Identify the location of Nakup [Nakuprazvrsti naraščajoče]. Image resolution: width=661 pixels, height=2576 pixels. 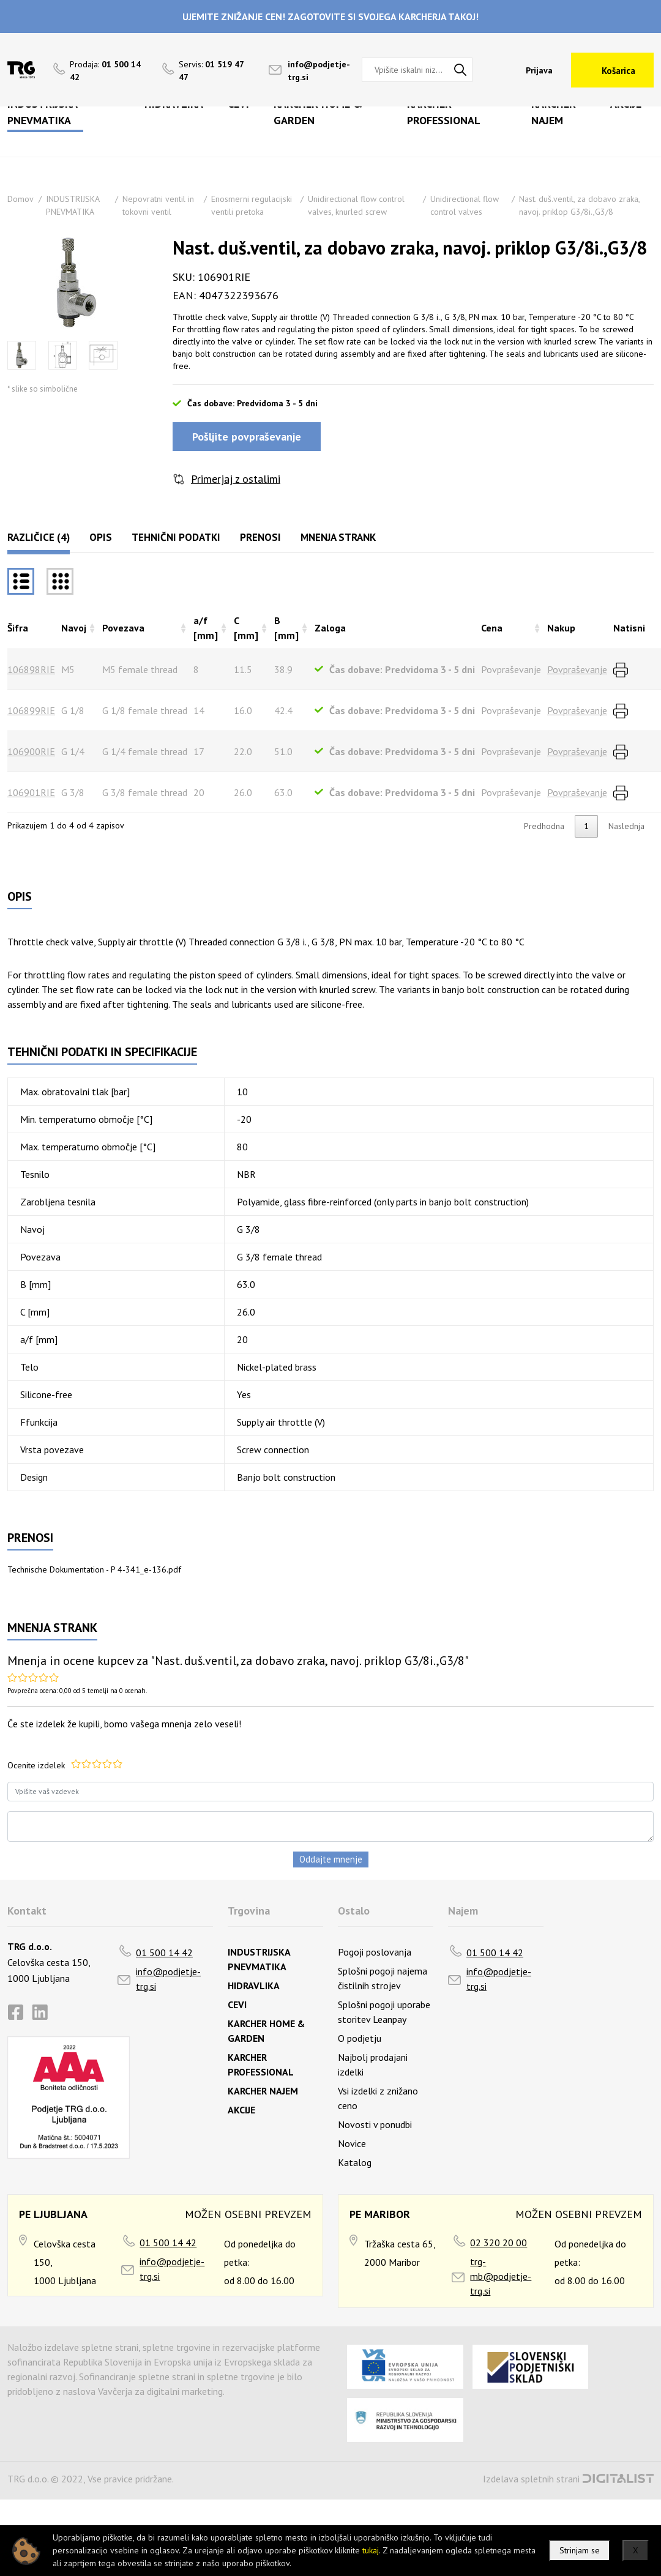
(561, 628).